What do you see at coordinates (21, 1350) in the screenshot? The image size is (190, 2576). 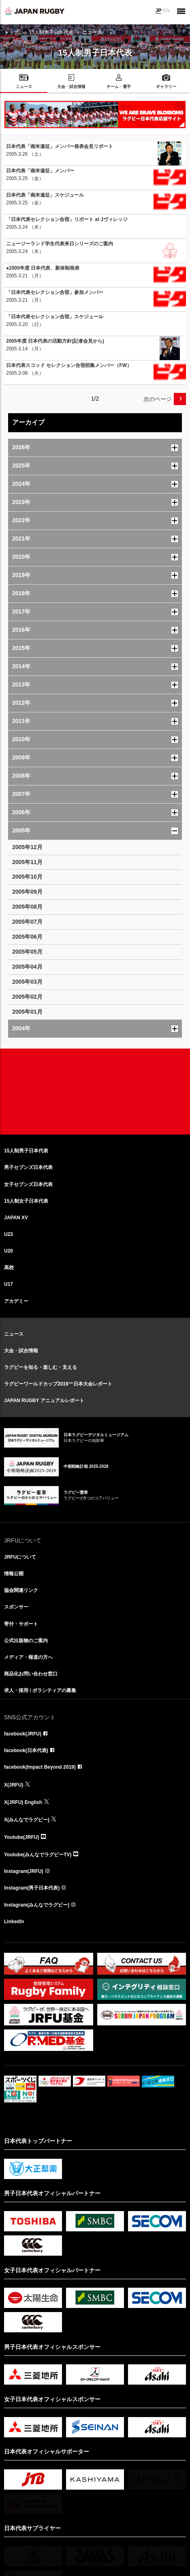 I see `大会・試合情報` at bounding box center [21, 1350].